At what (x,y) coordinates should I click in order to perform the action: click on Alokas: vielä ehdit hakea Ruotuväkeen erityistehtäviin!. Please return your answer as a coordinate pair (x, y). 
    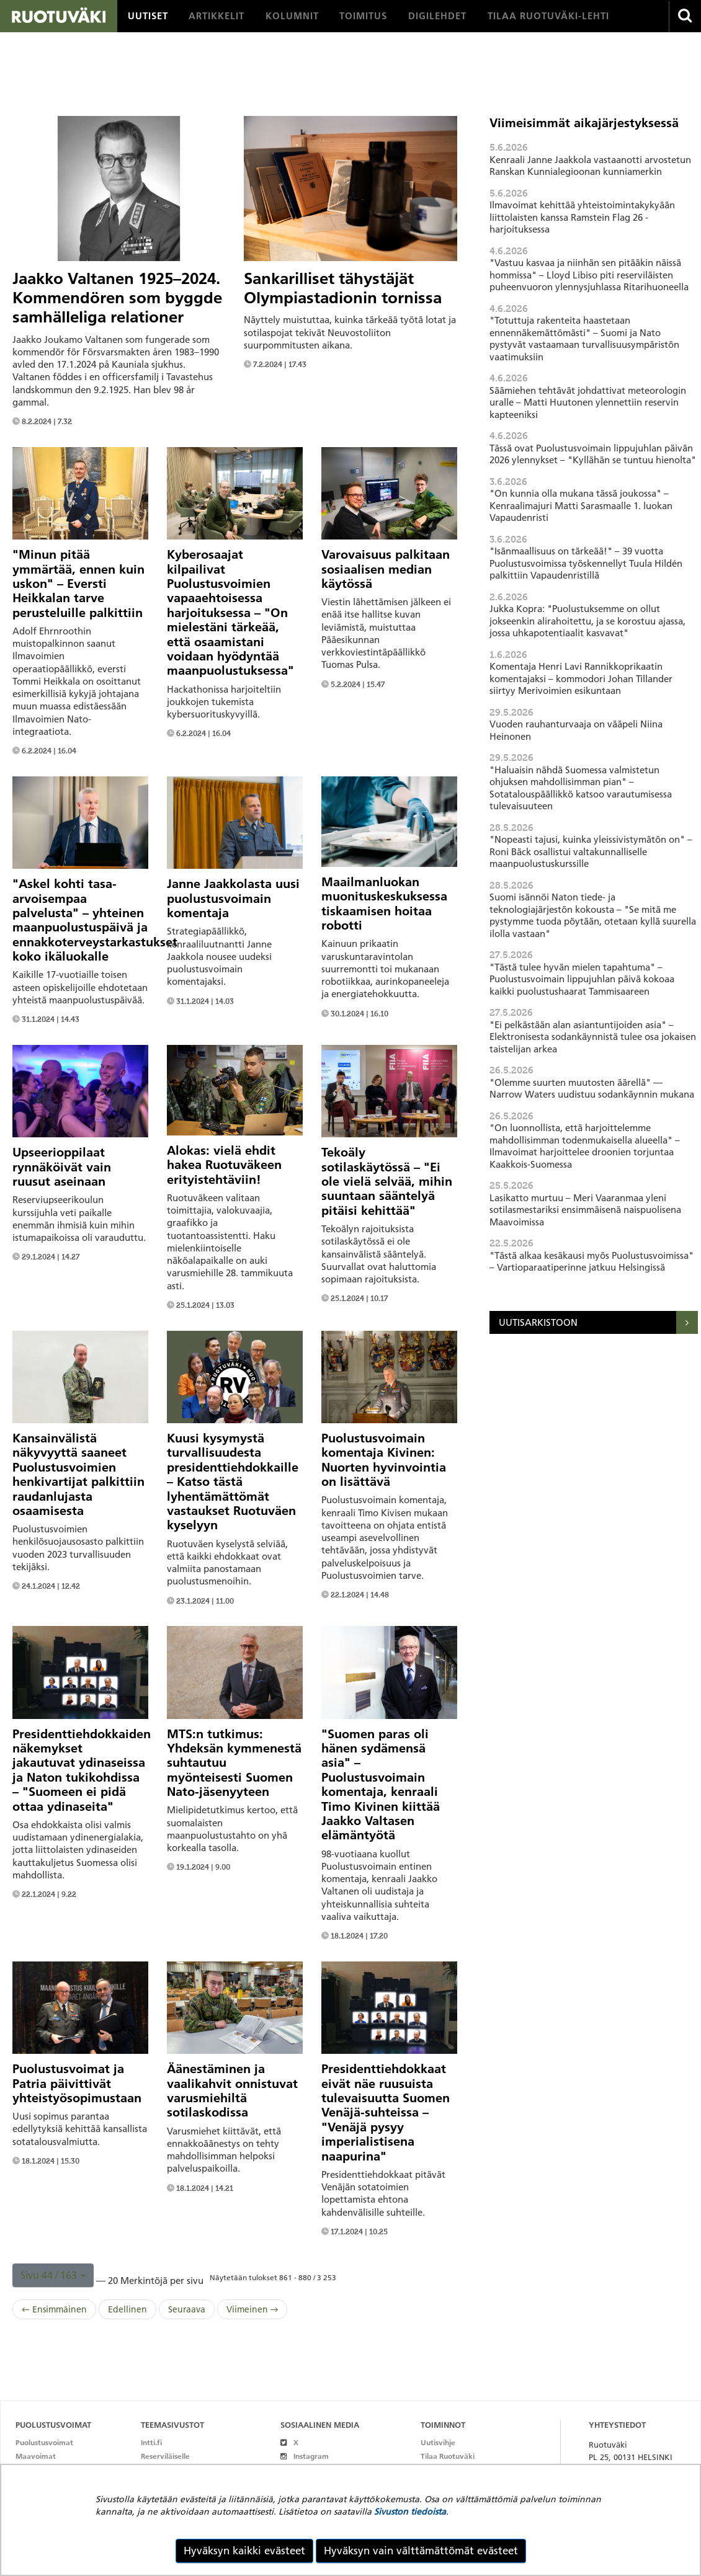
    Looking at the image, I should click on (224, 1165).